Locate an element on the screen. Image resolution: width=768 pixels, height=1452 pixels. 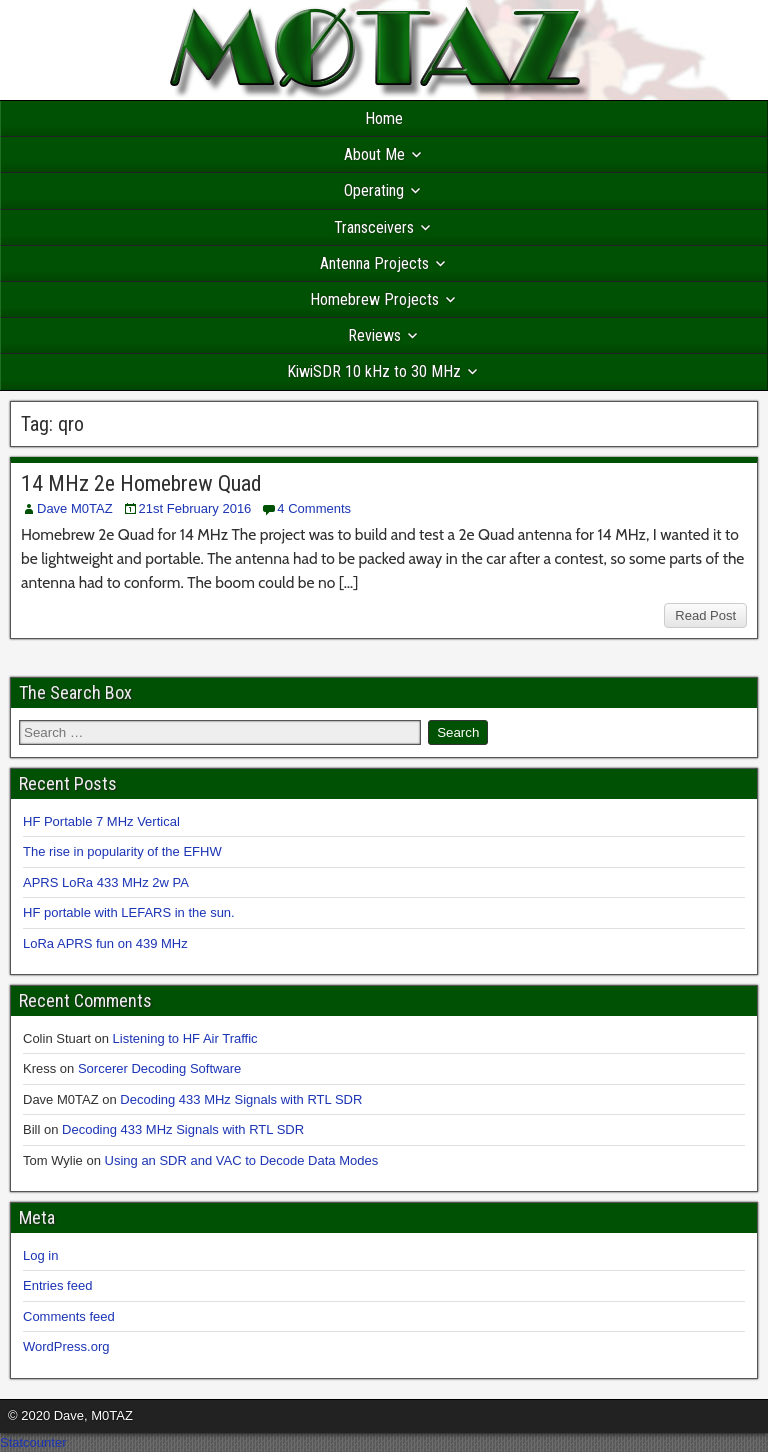
Entries feed is located at coordinates (57, 1285).